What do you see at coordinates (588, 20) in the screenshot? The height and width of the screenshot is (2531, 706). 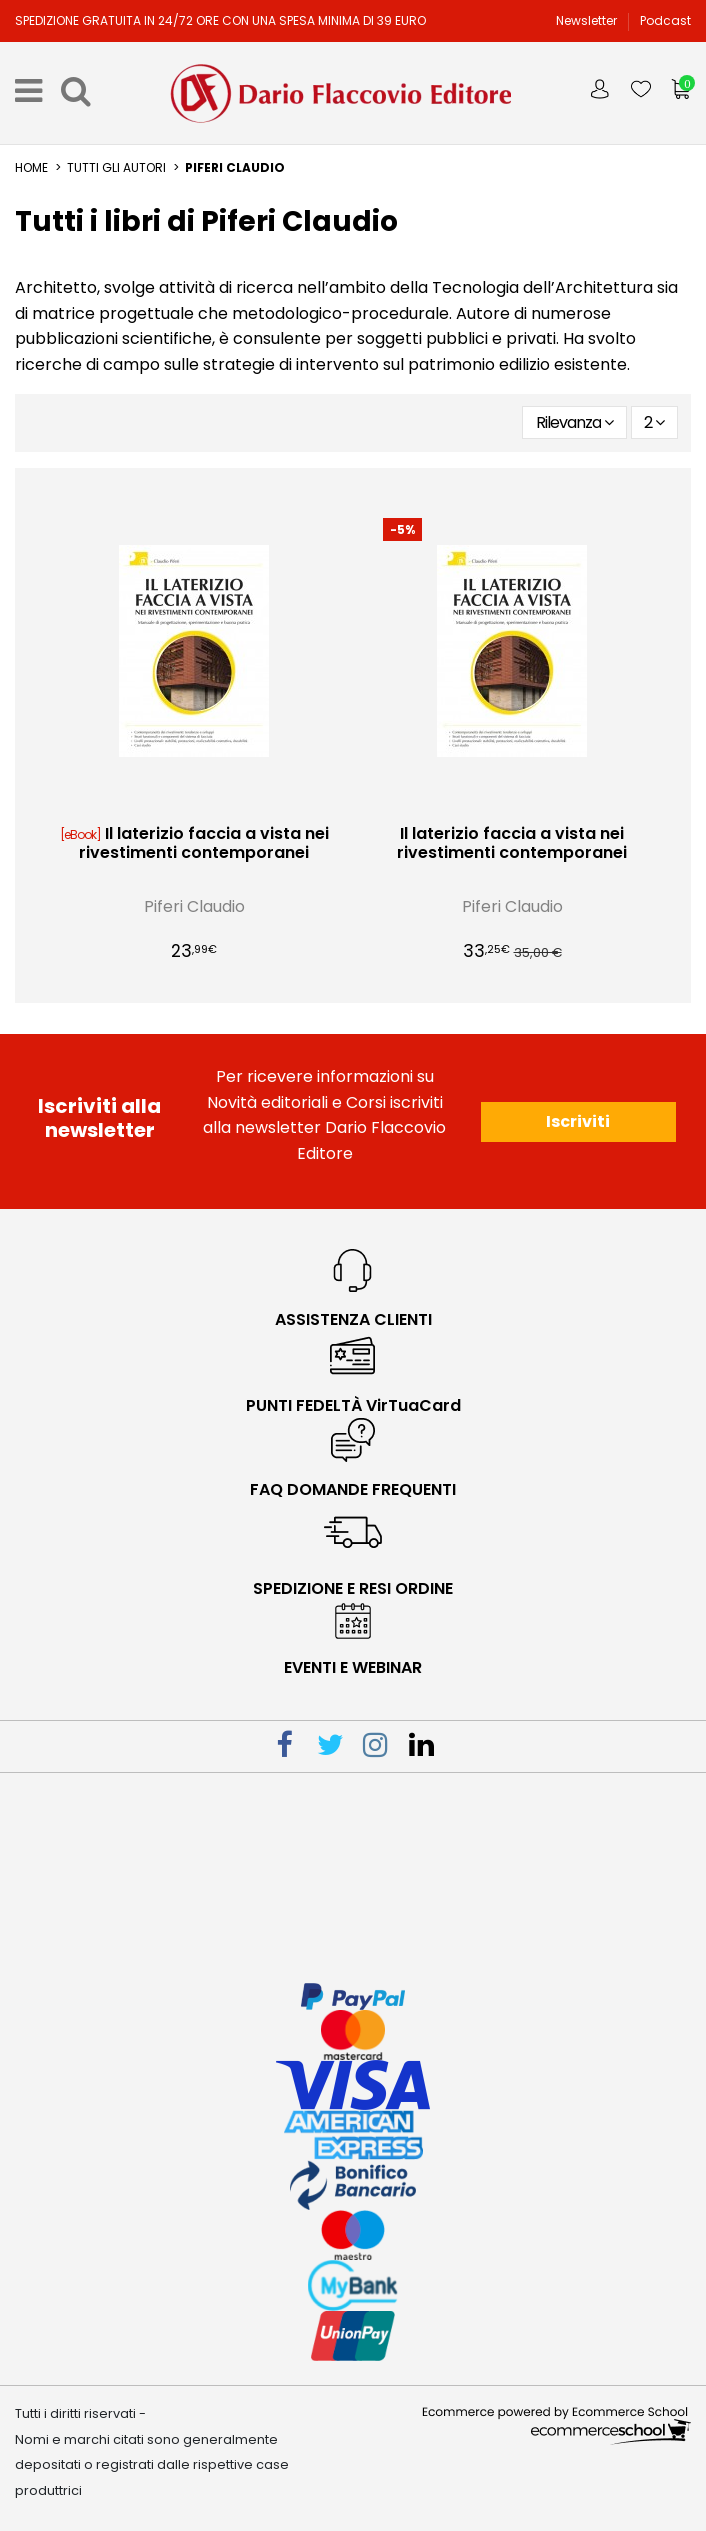 I see `Newsletter` at bounding box center [588, 20].